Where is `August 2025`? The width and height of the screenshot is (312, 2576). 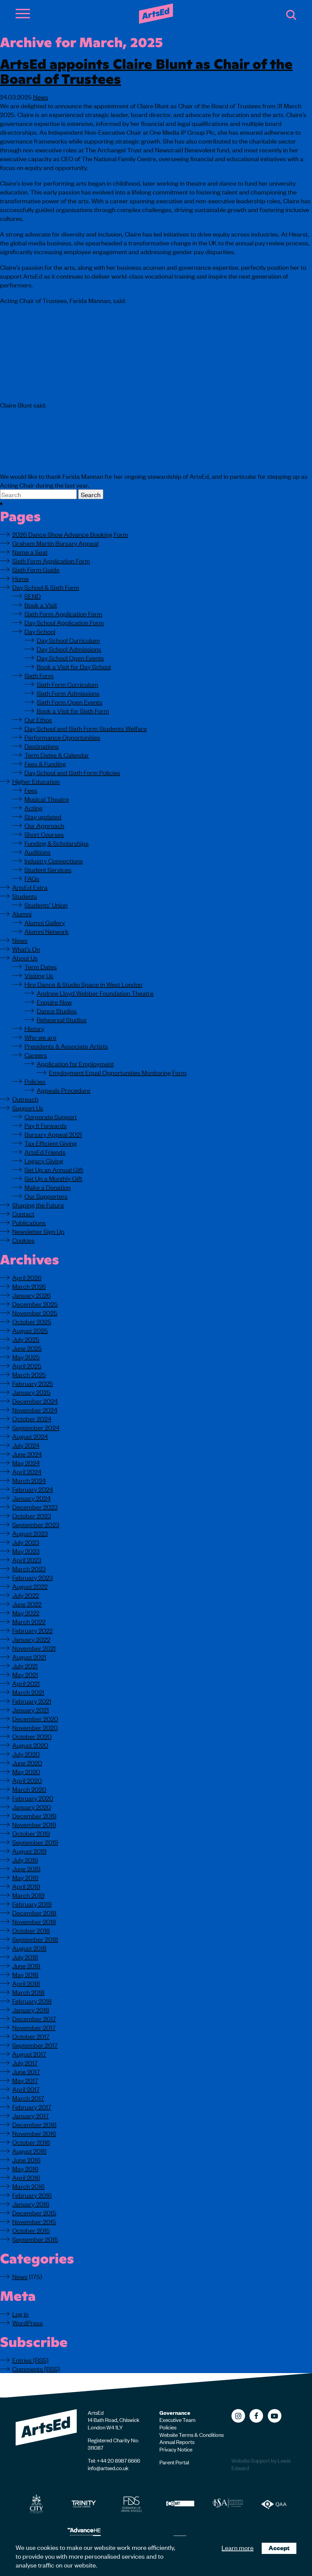 August 2025 is located at coordinates (30, 1330).